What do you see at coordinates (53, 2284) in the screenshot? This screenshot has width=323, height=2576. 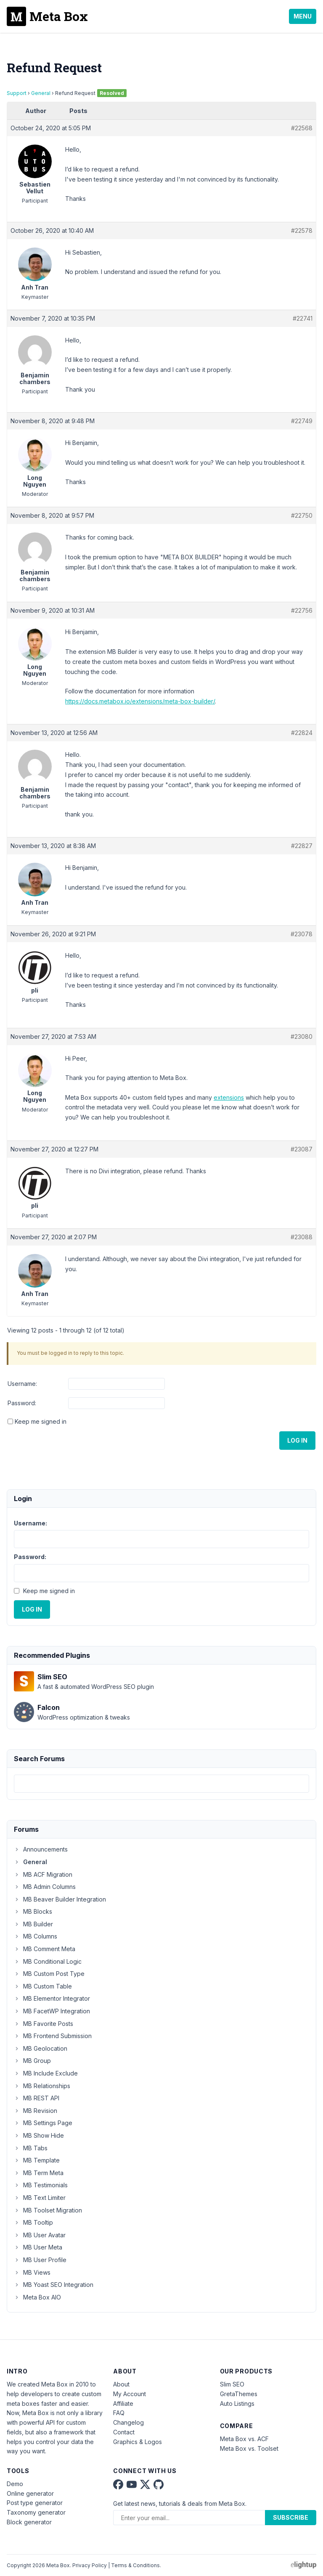 I see `MB Yoast SEO Integration` at bounding box center [53, 2284].